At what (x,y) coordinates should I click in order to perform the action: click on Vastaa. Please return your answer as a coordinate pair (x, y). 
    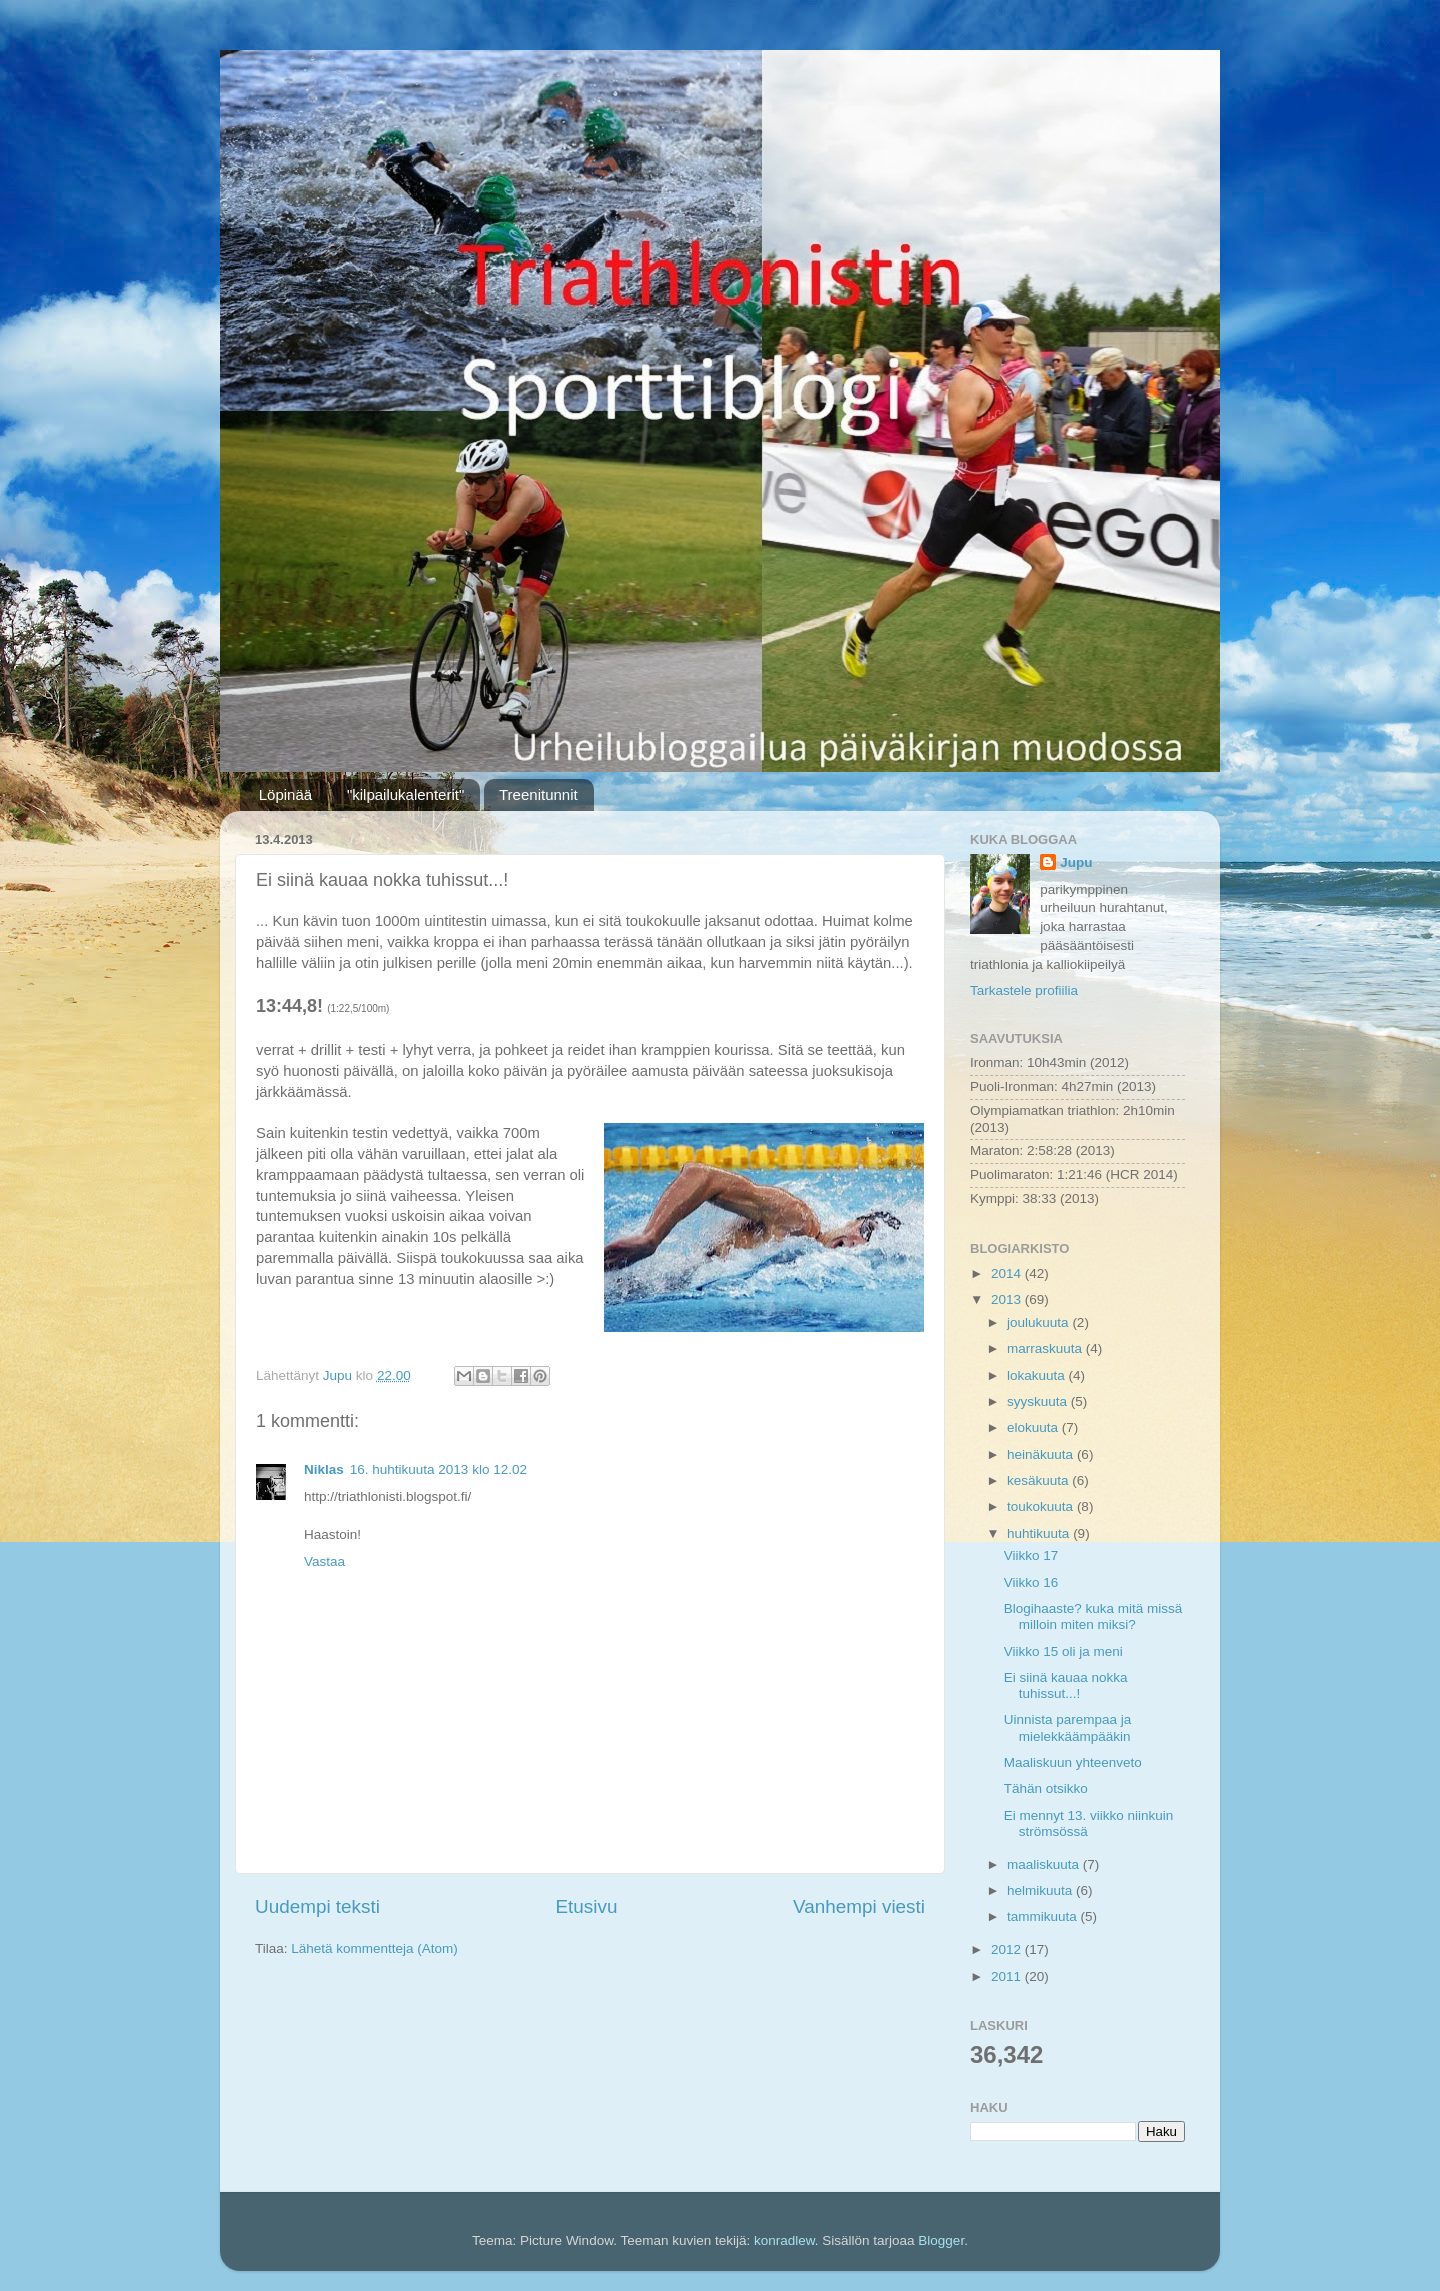
    Looking at the image, I should click on (324, 1561).